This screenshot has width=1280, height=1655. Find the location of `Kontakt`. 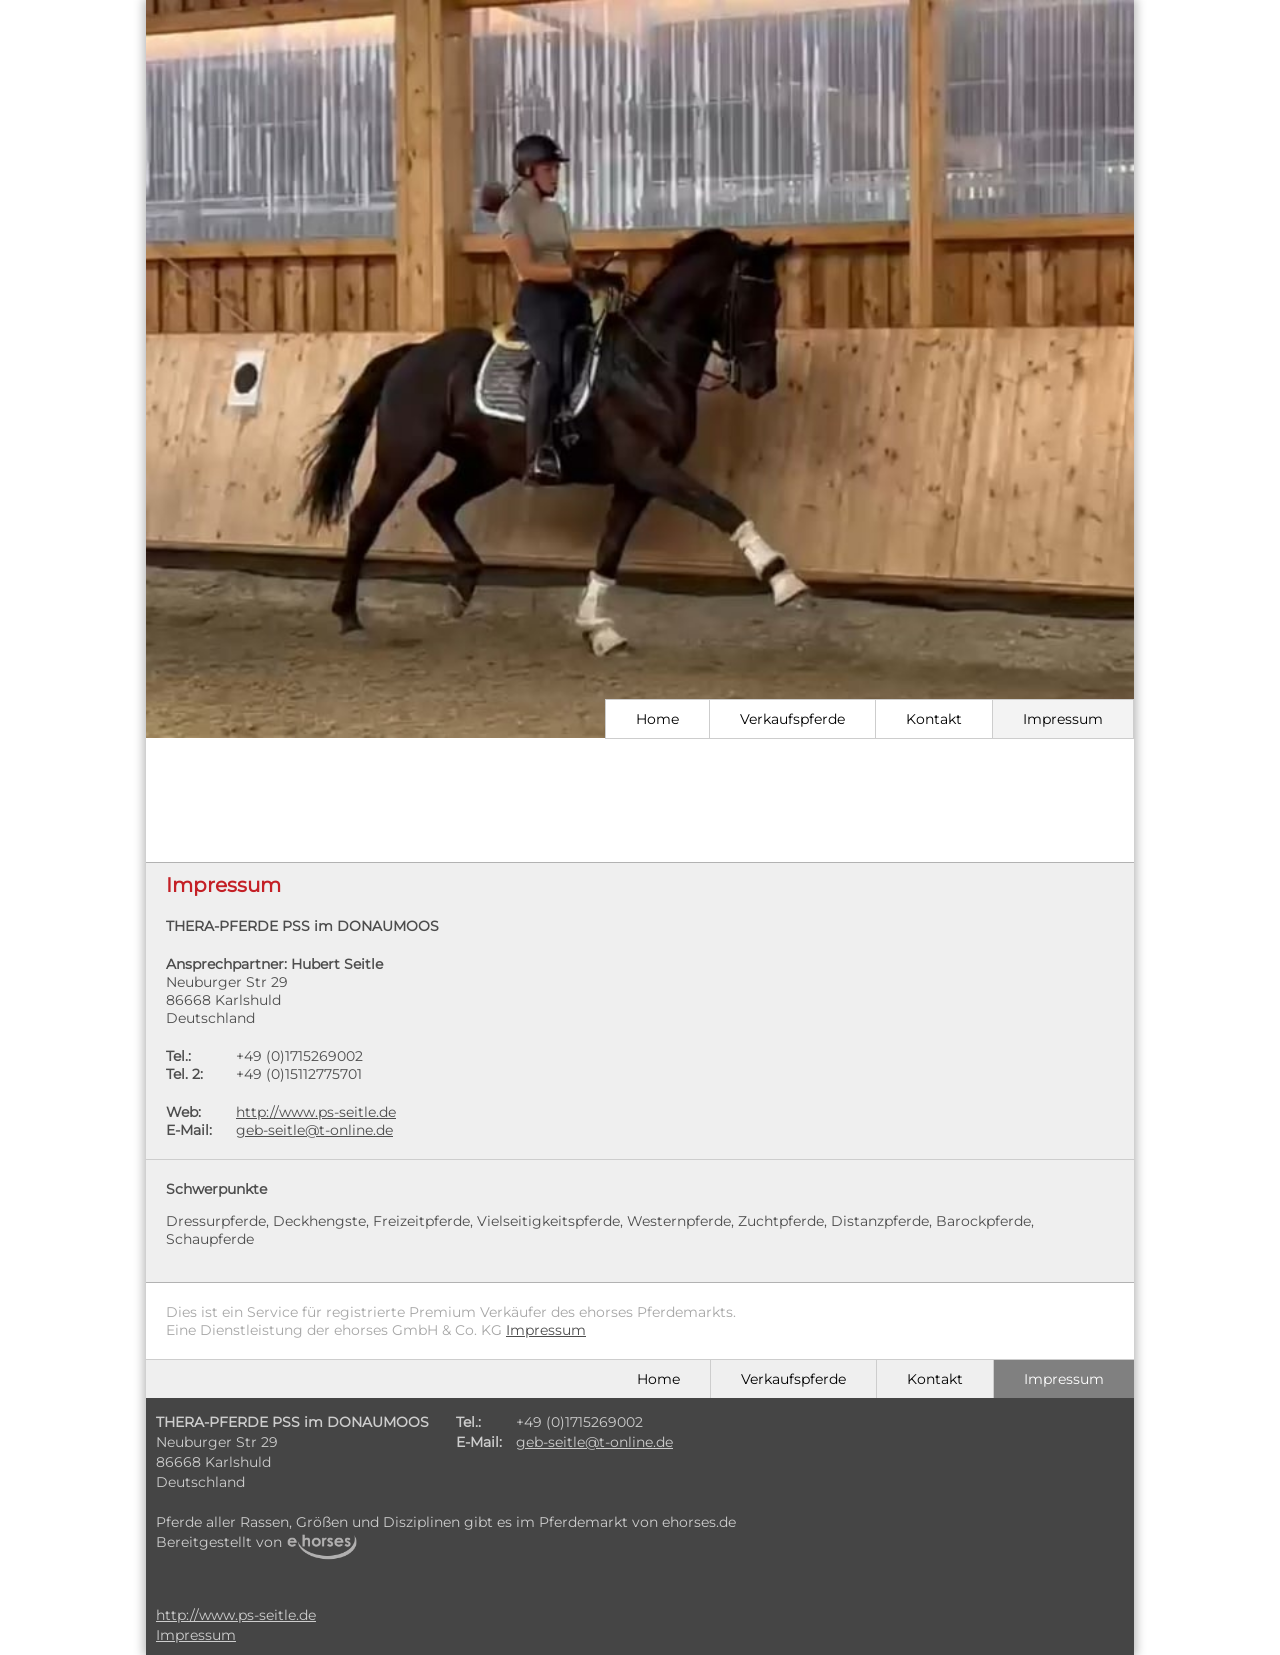

Kontakt is located at coordinates (934, 719).